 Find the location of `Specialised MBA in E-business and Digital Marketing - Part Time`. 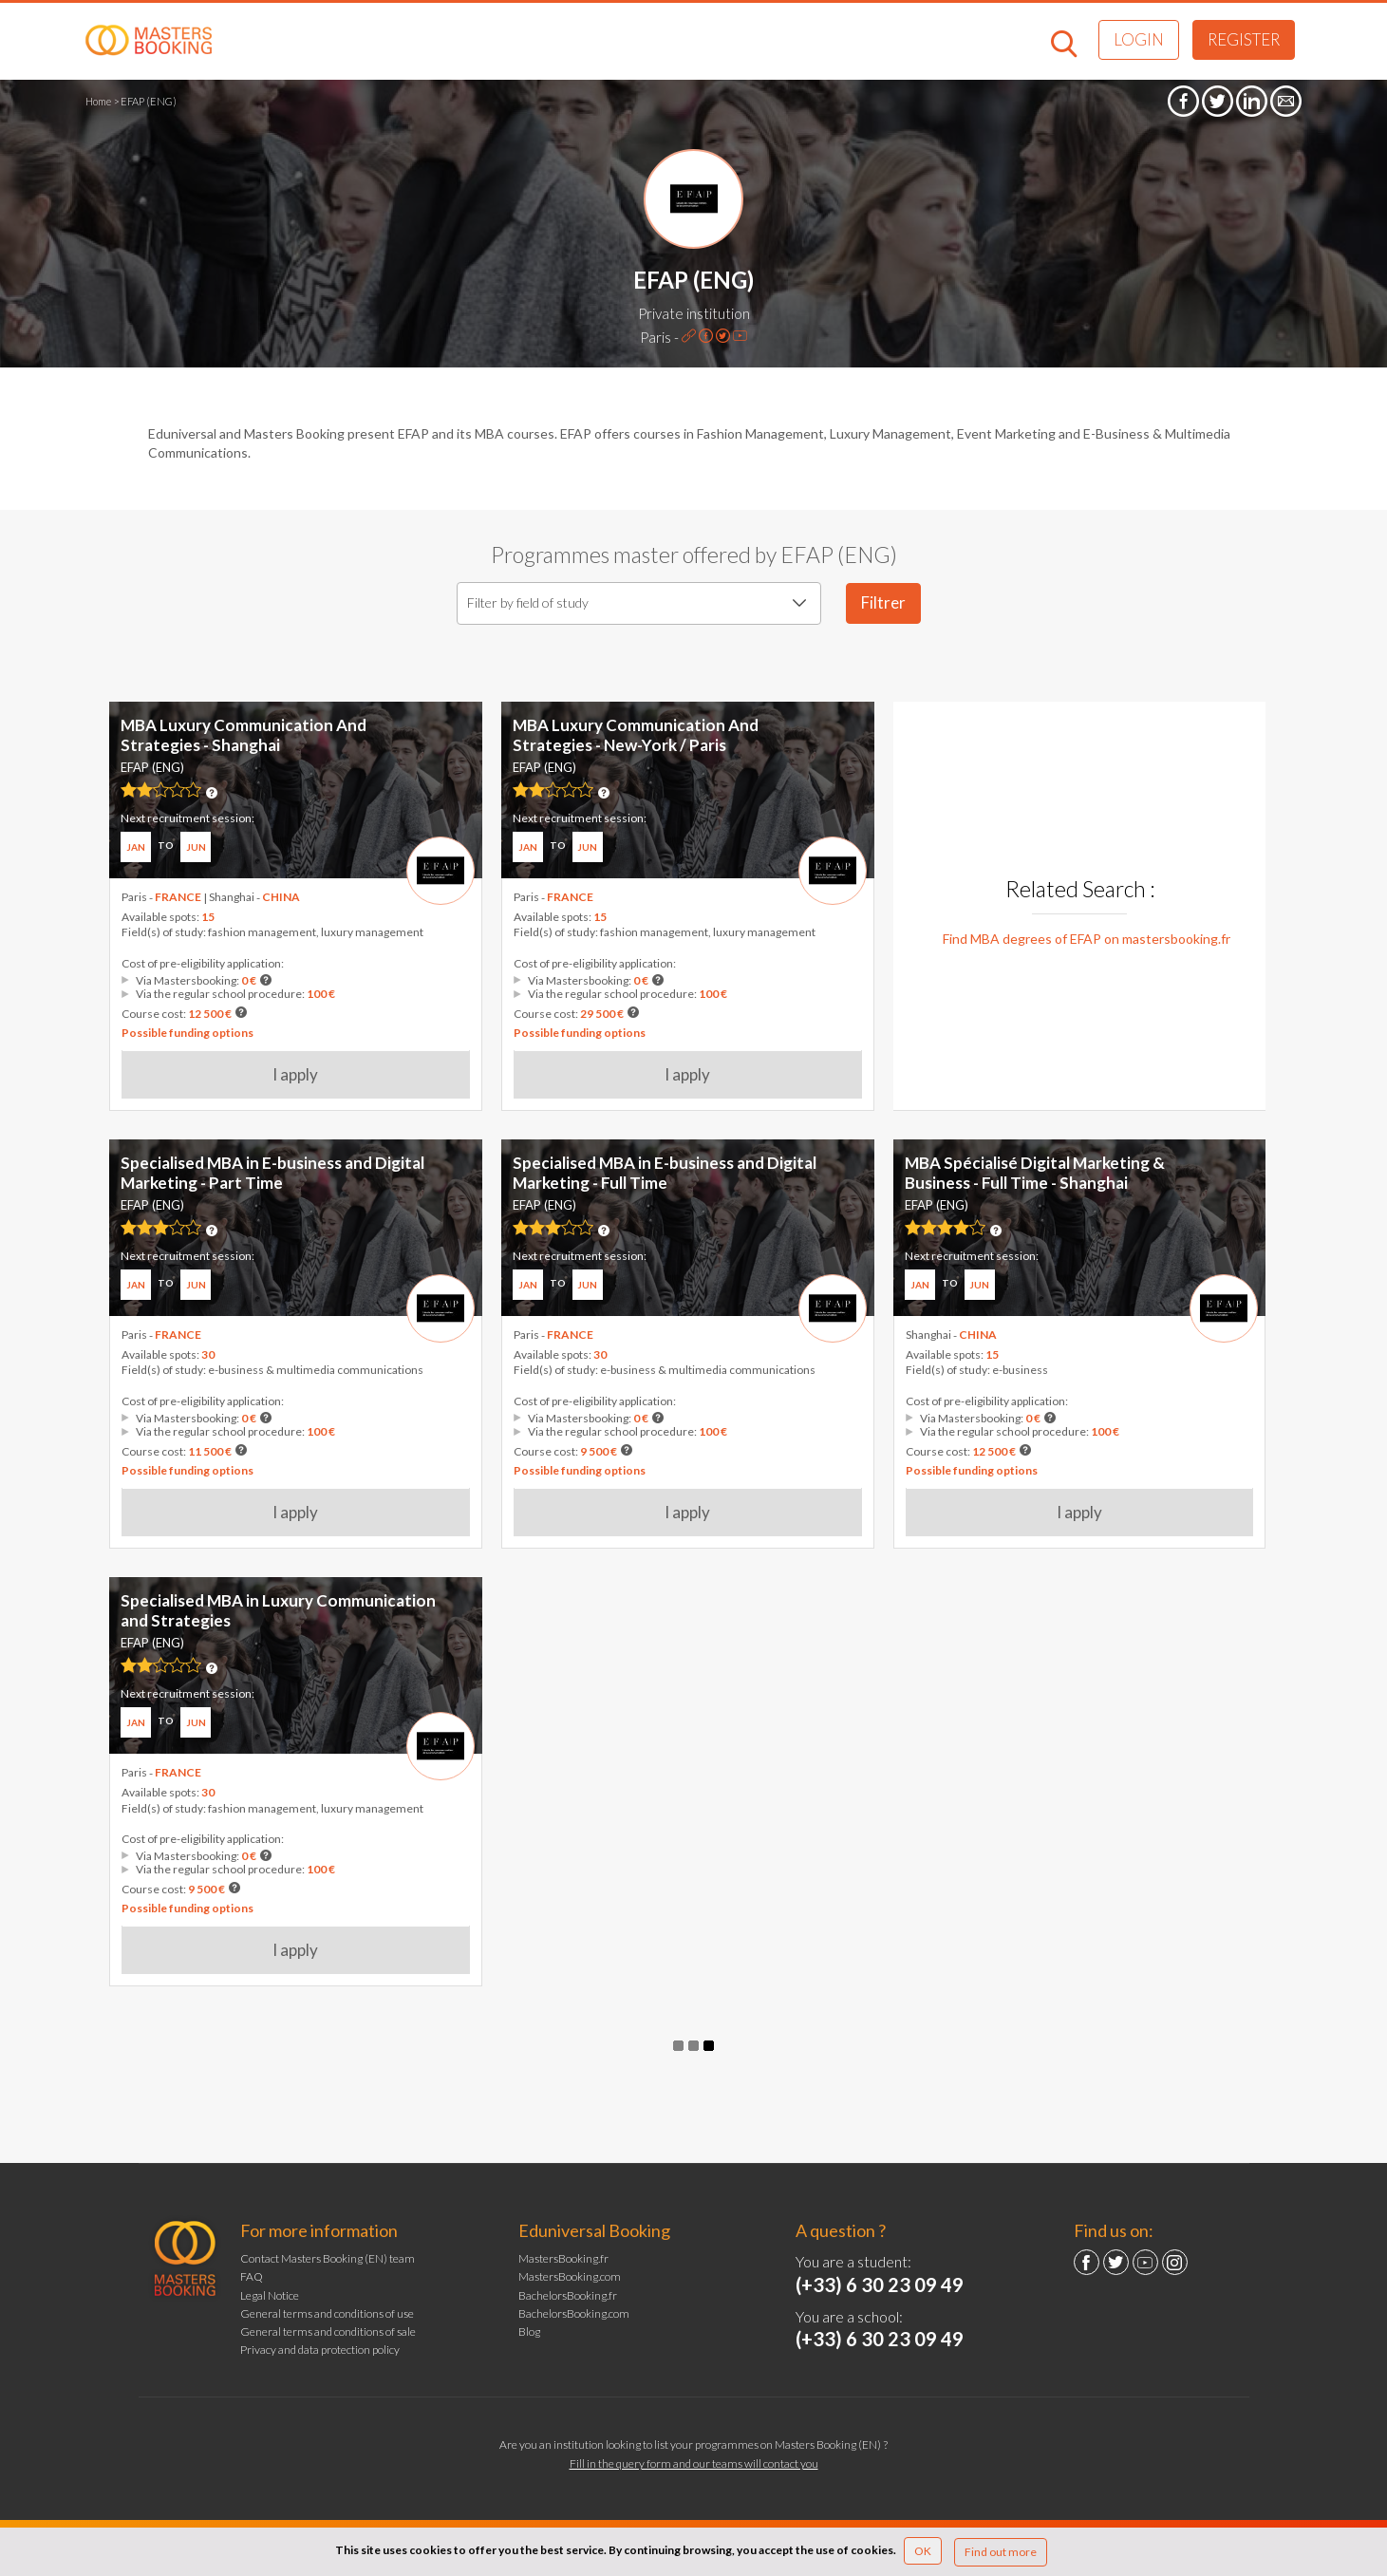

Specialised MBA in E-business and Digital Marketing - Part Time is located at coordinates (272, 1172).